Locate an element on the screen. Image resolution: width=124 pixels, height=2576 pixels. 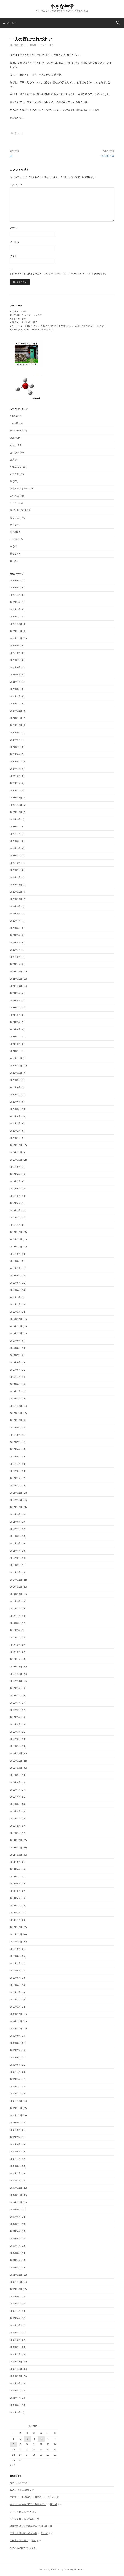
2015年2月 is located at coordinates (15, 1565).